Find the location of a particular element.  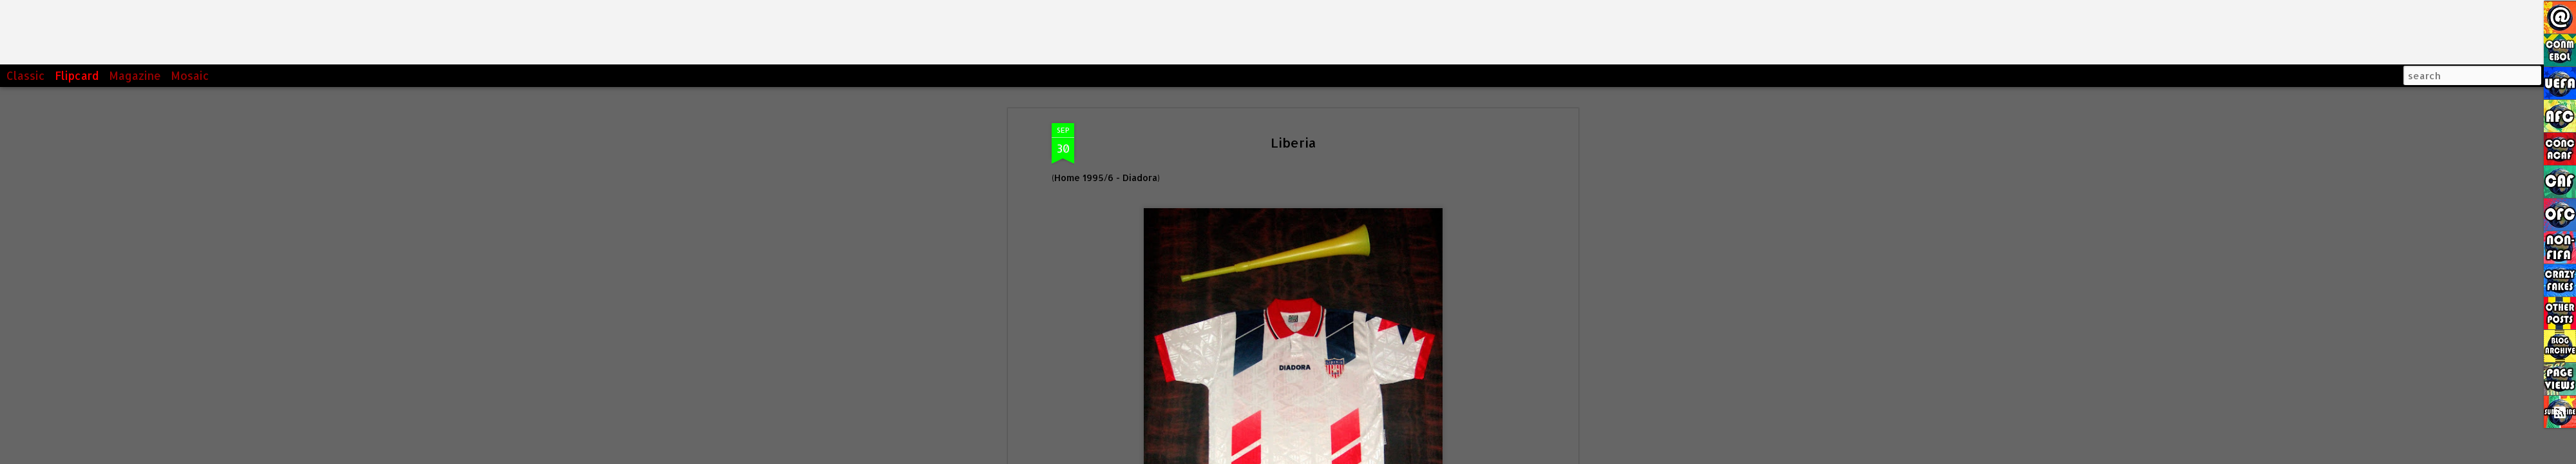

Mosaic is located at coordinates (190, 75).